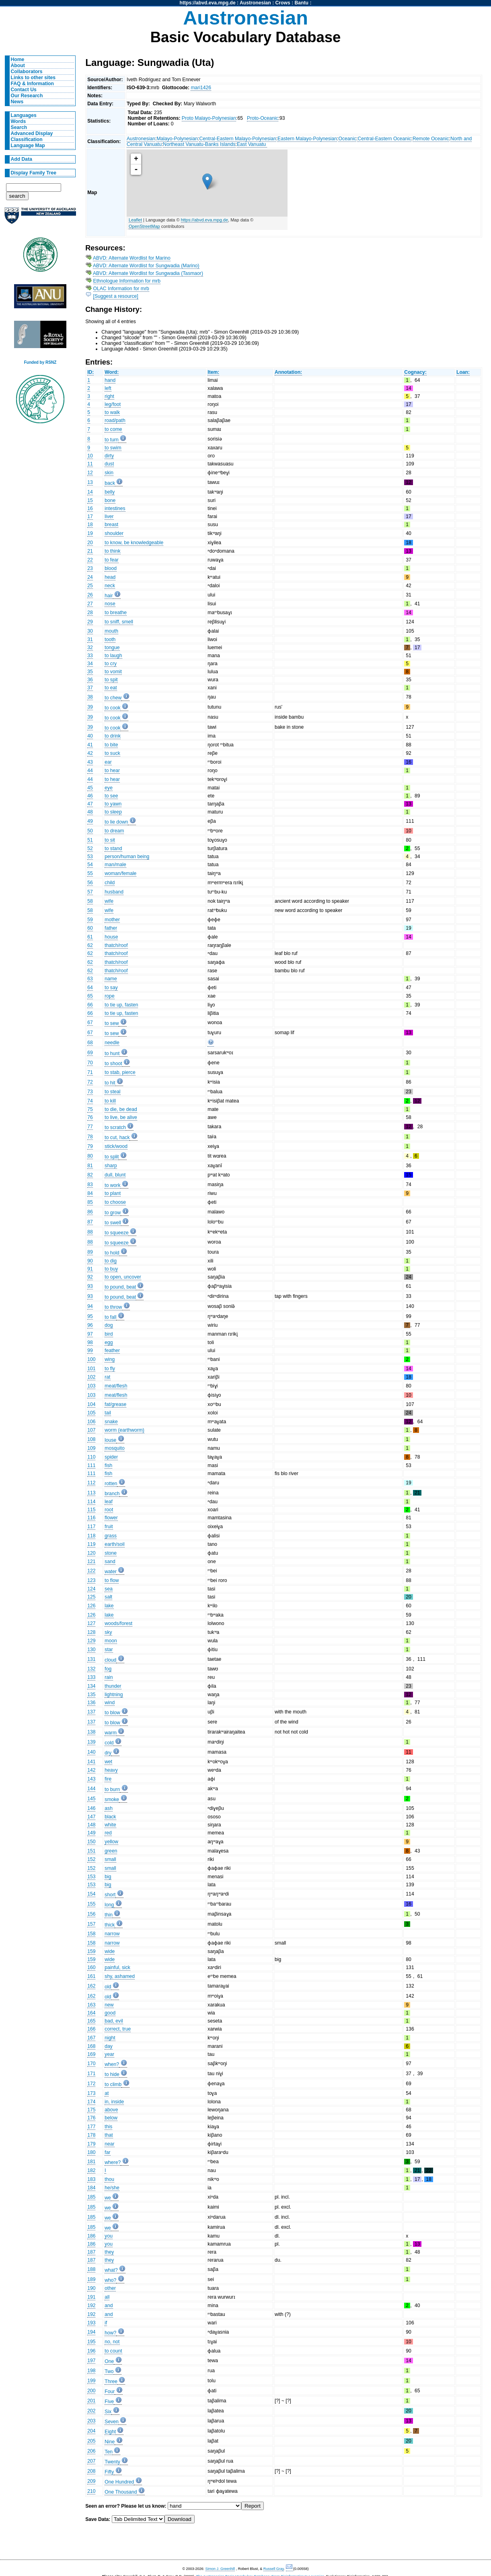 The width and height of the screenshot is (491, 2576). What do you see at coordinates (111, 1851) in the screenshot?
I see `green` at bounding box center [111, 1851].